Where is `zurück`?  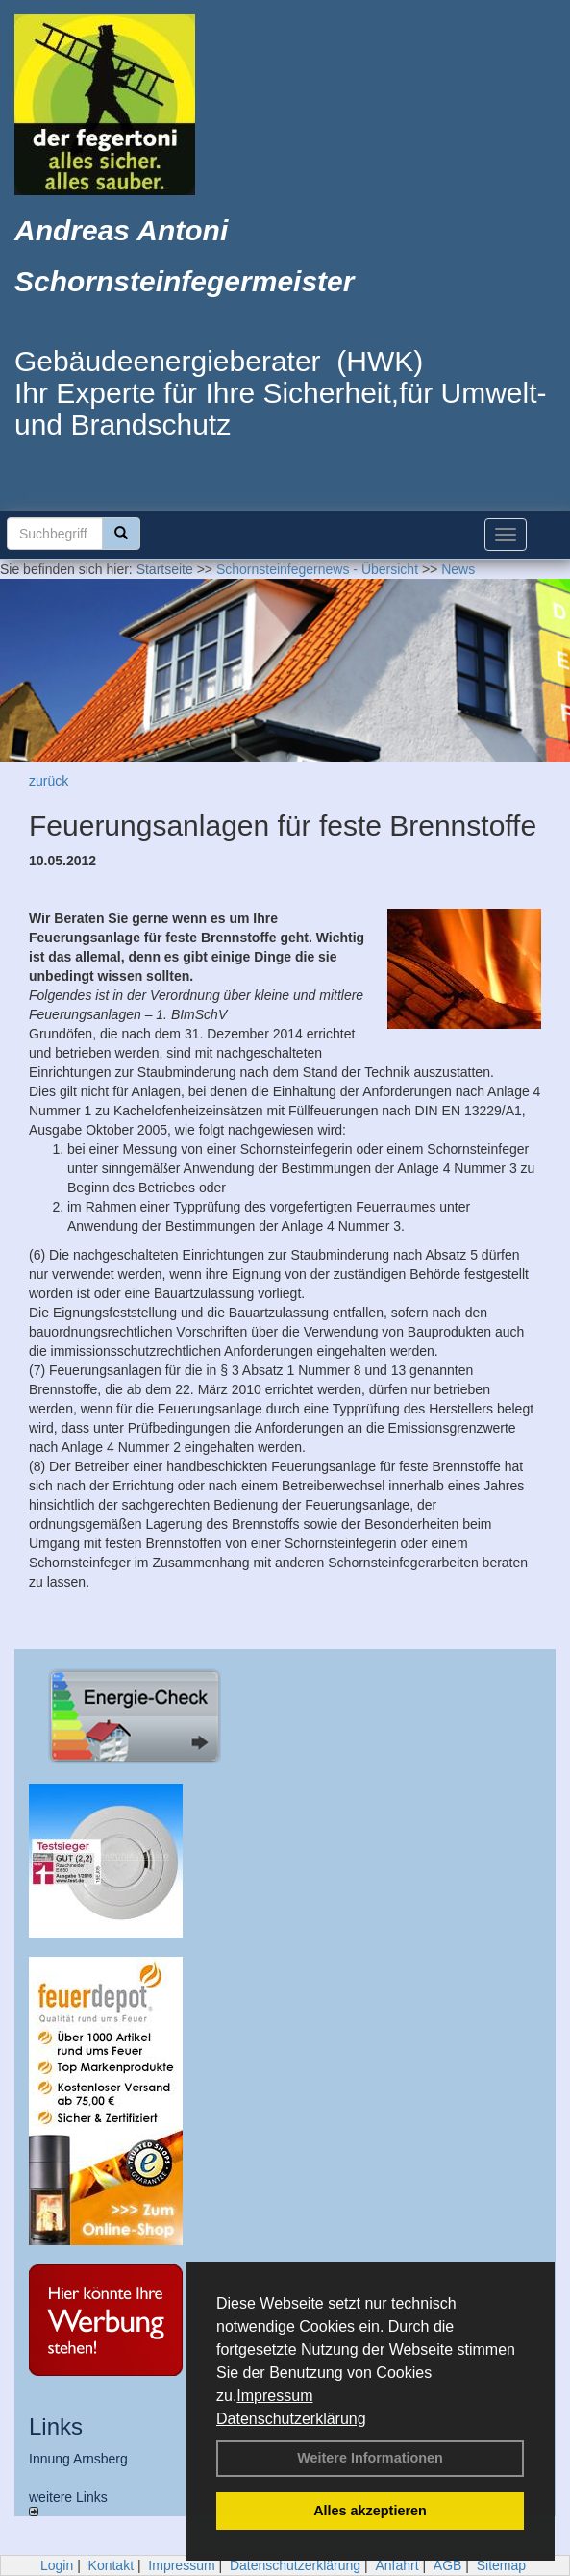 zurück is located at coordinates (48, 780).